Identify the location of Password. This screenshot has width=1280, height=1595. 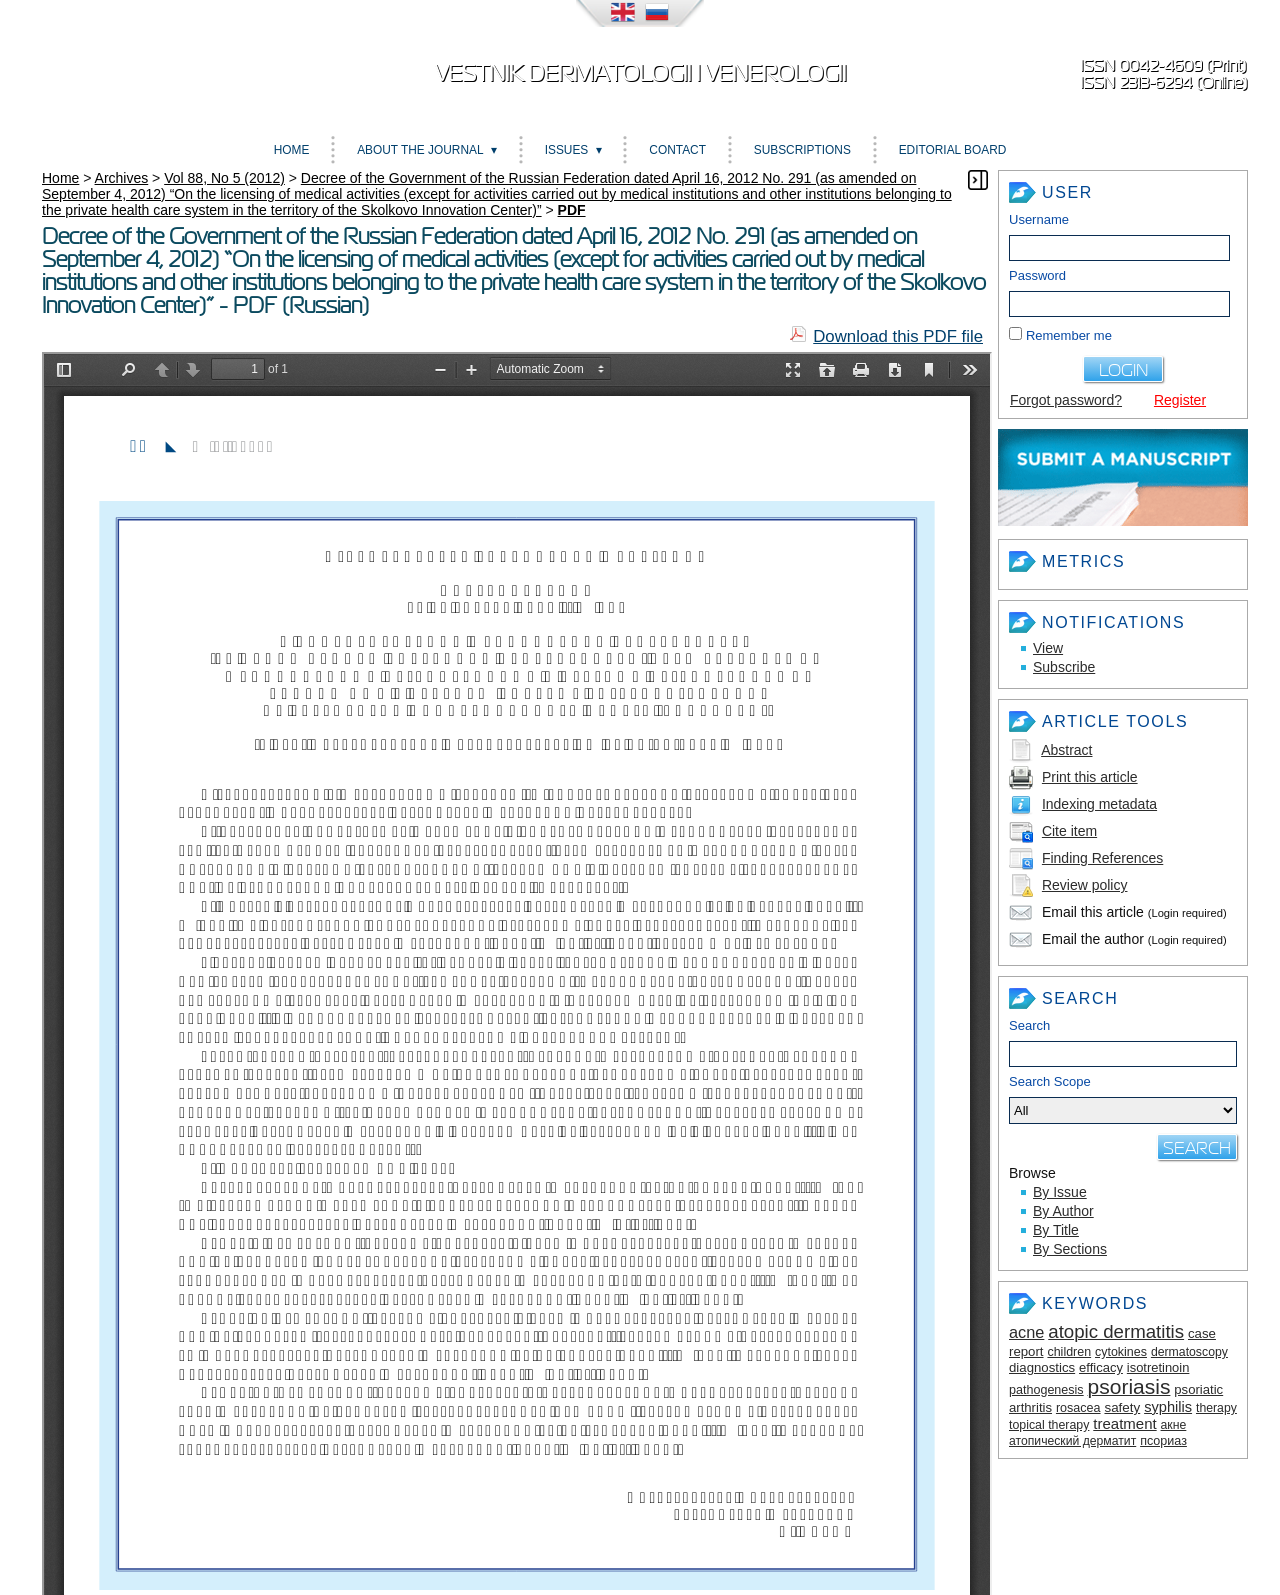
(1037, 275).